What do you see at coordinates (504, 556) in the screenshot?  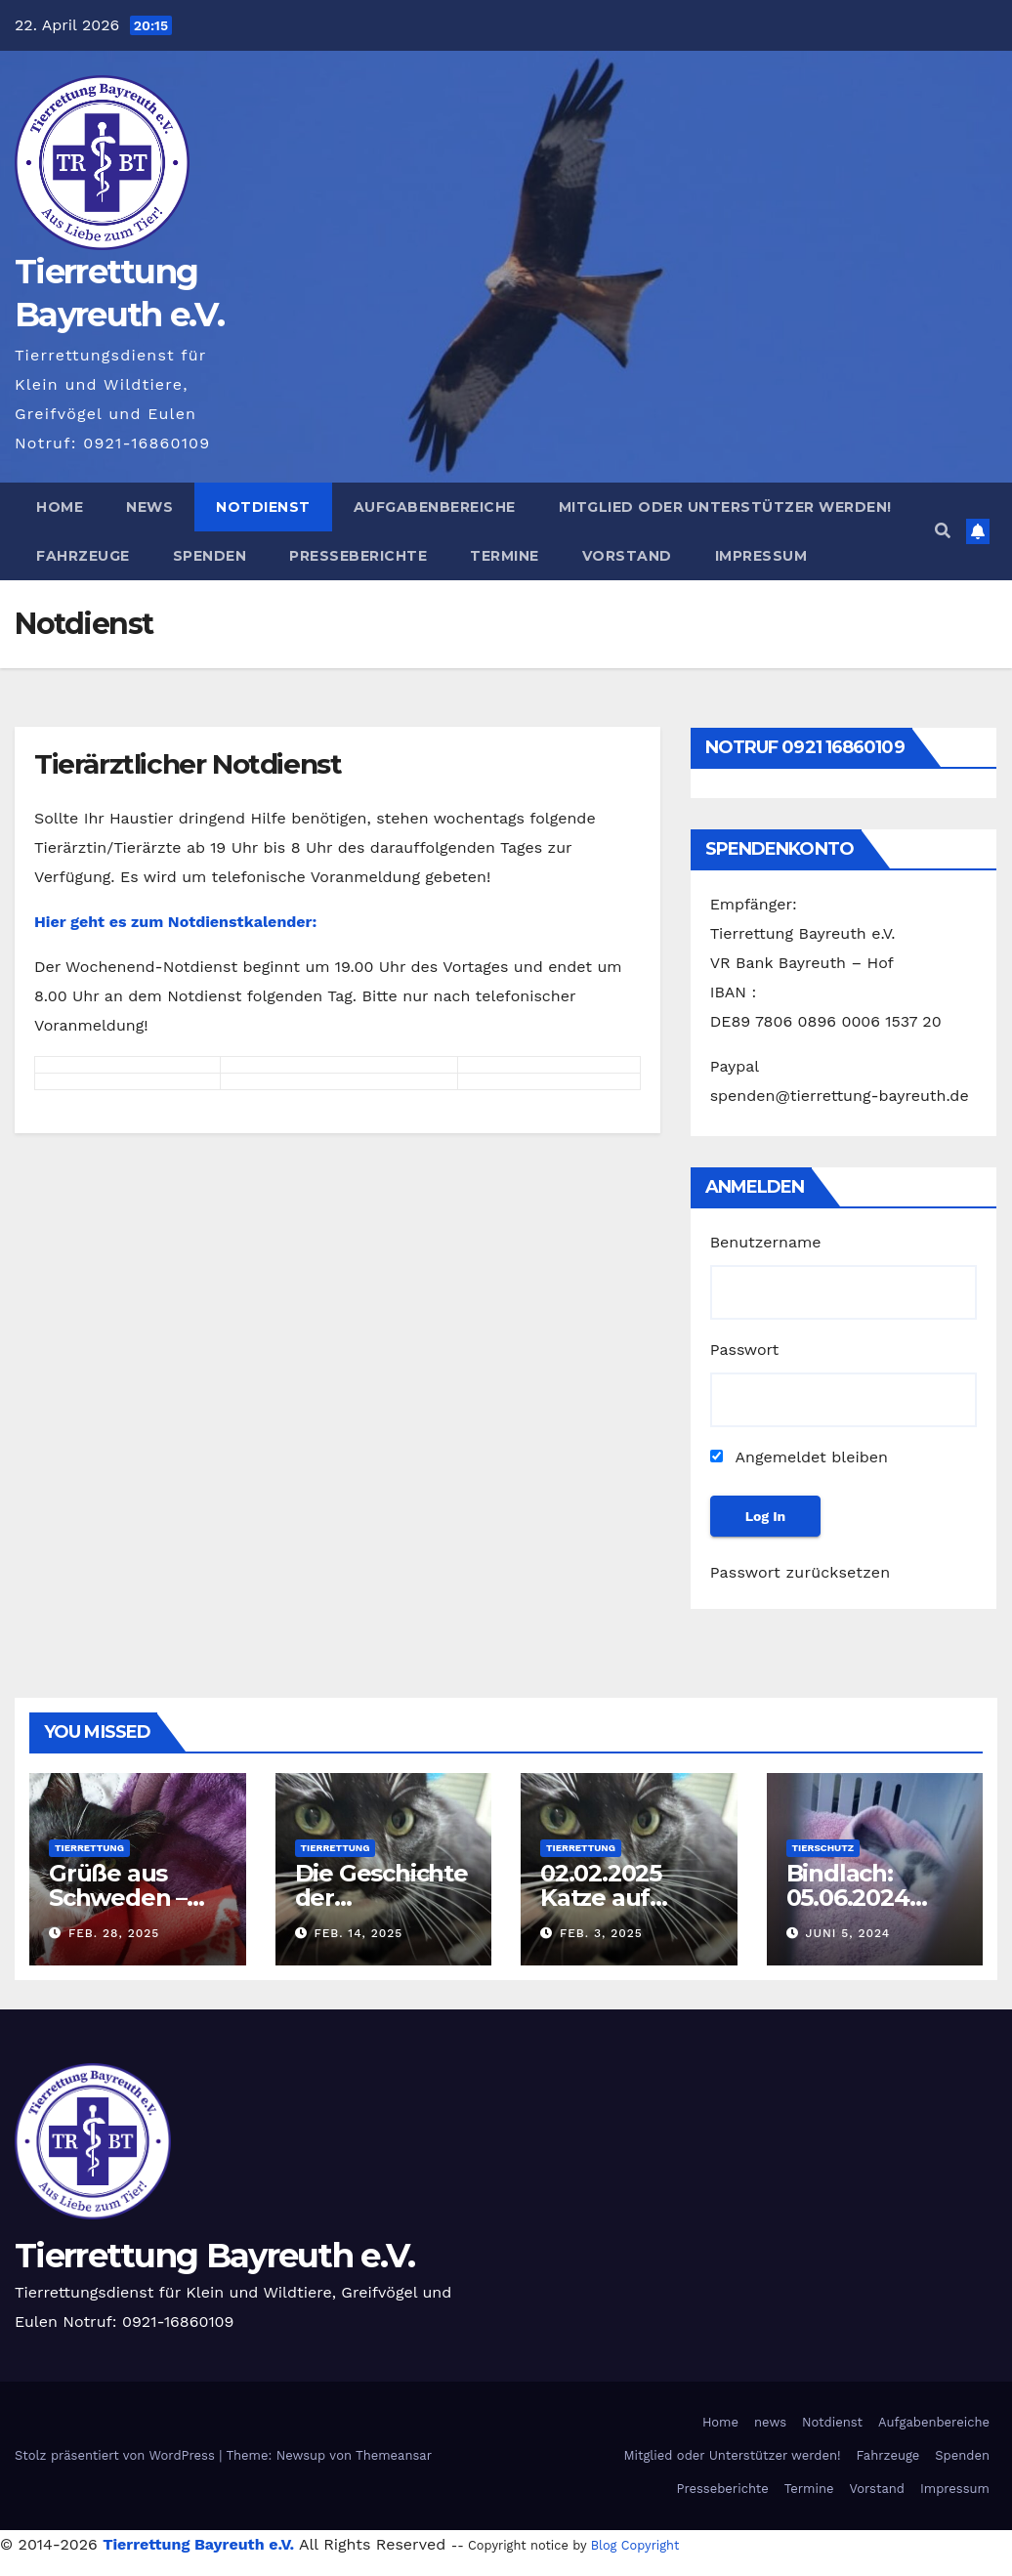 I see `Termine` at bounding box center [504, 556].